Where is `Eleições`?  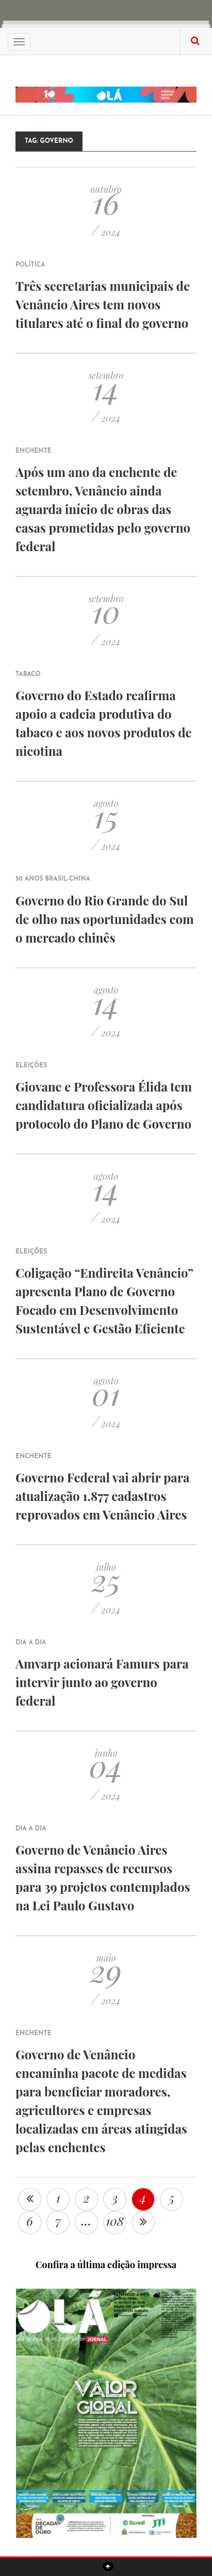 Eleições is located at coordinates (31, 1066).